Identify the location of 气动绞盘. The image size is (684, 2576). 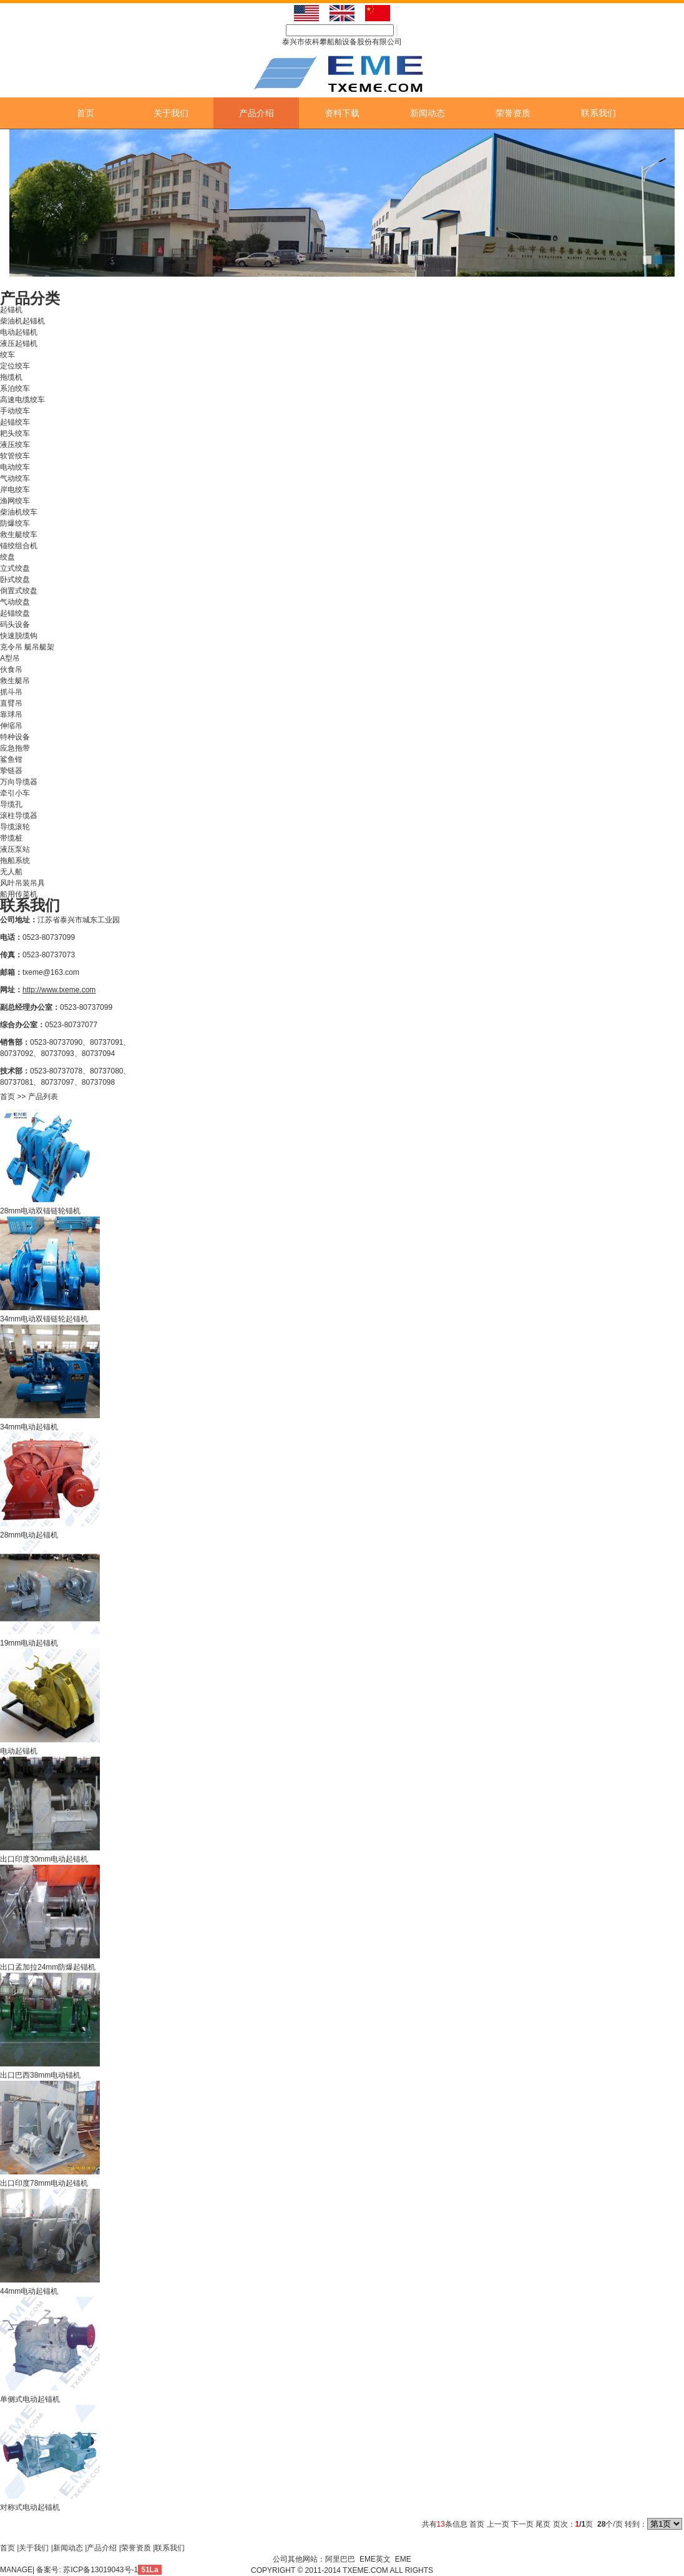
(15, 602).